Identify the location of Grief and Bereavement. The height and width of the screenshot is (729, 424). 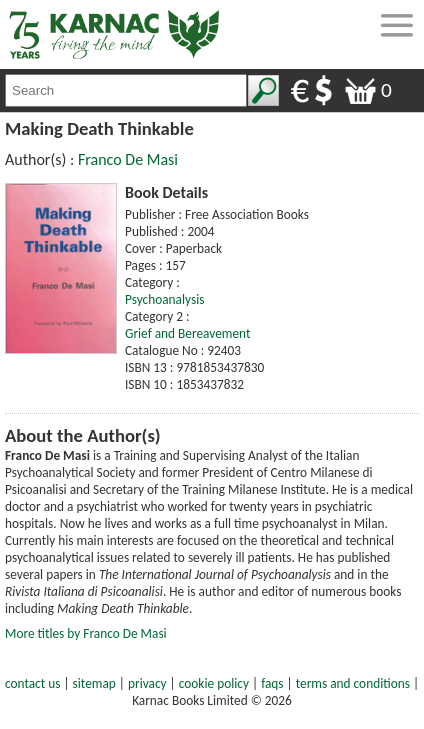
(187, 333).